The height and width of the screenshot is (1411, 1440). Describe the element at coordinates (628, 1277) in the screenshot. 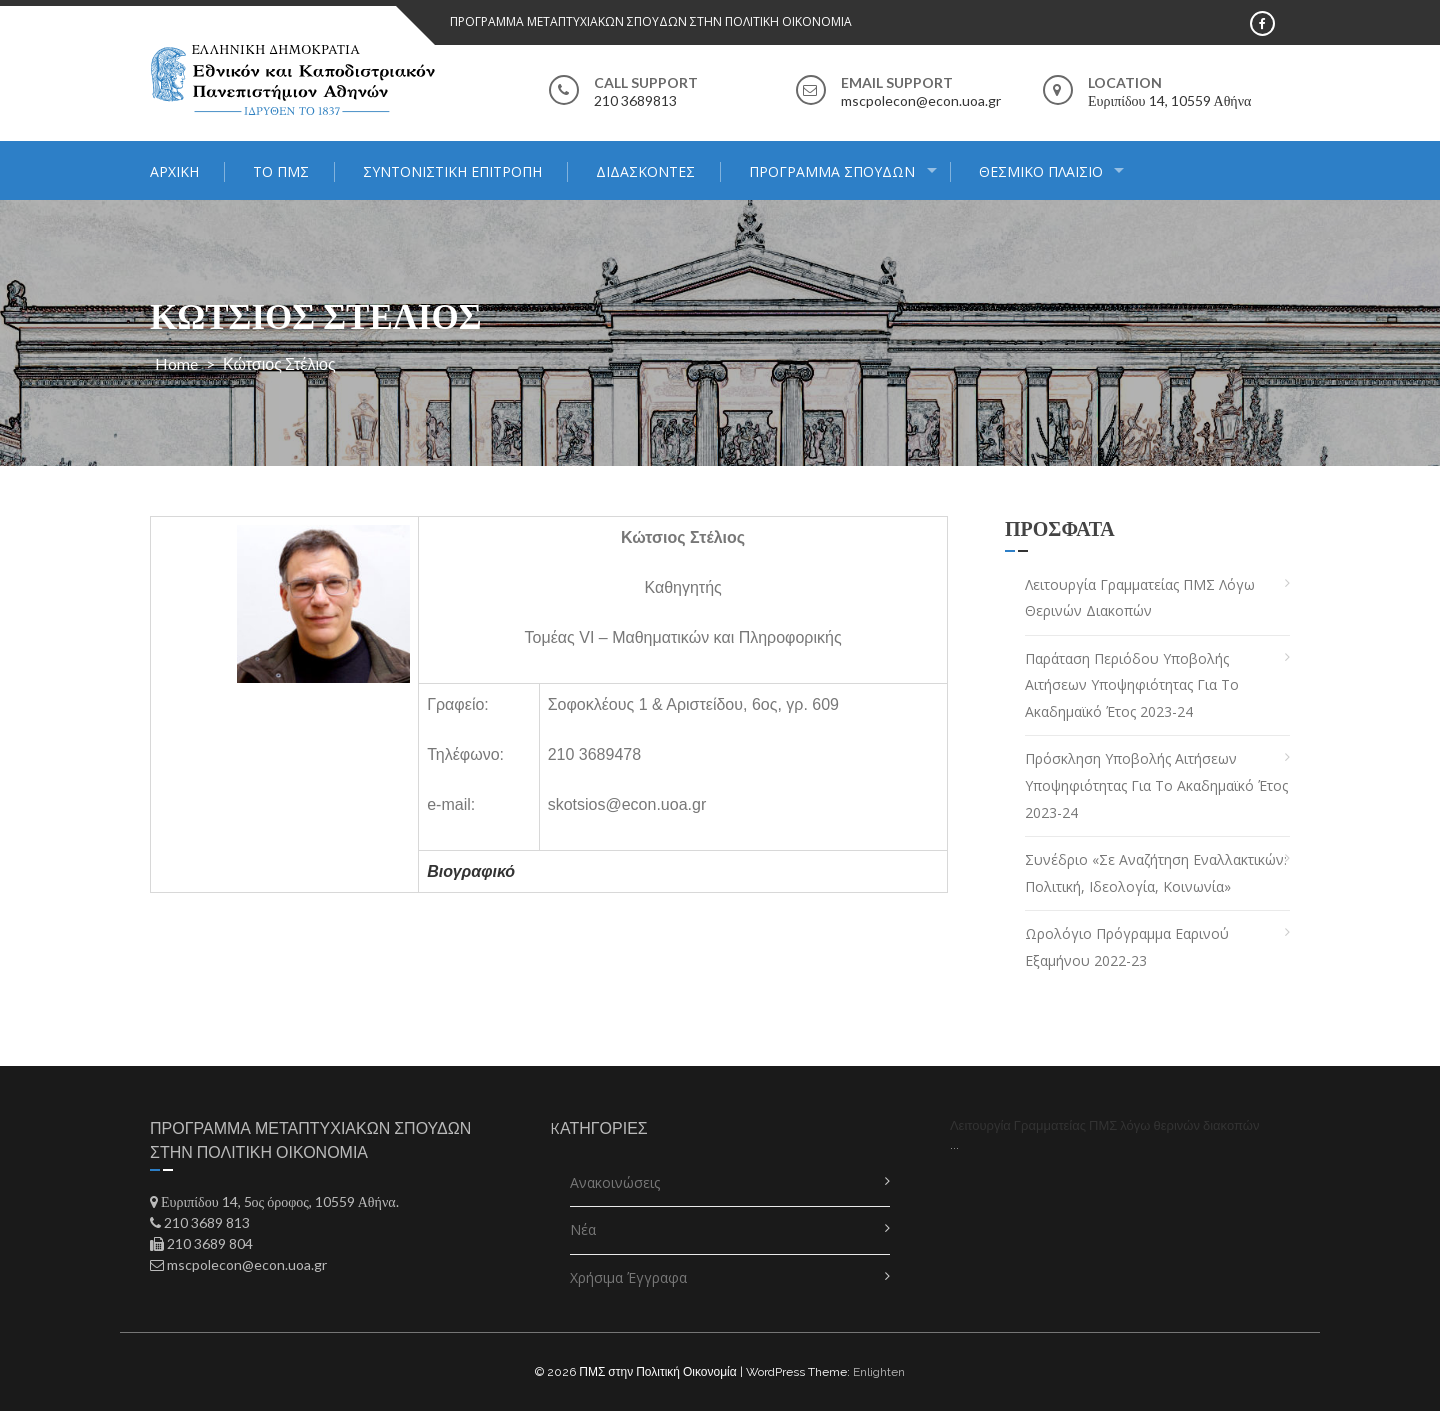

I see `Χρήσιμα Έγγραφα` at that location.